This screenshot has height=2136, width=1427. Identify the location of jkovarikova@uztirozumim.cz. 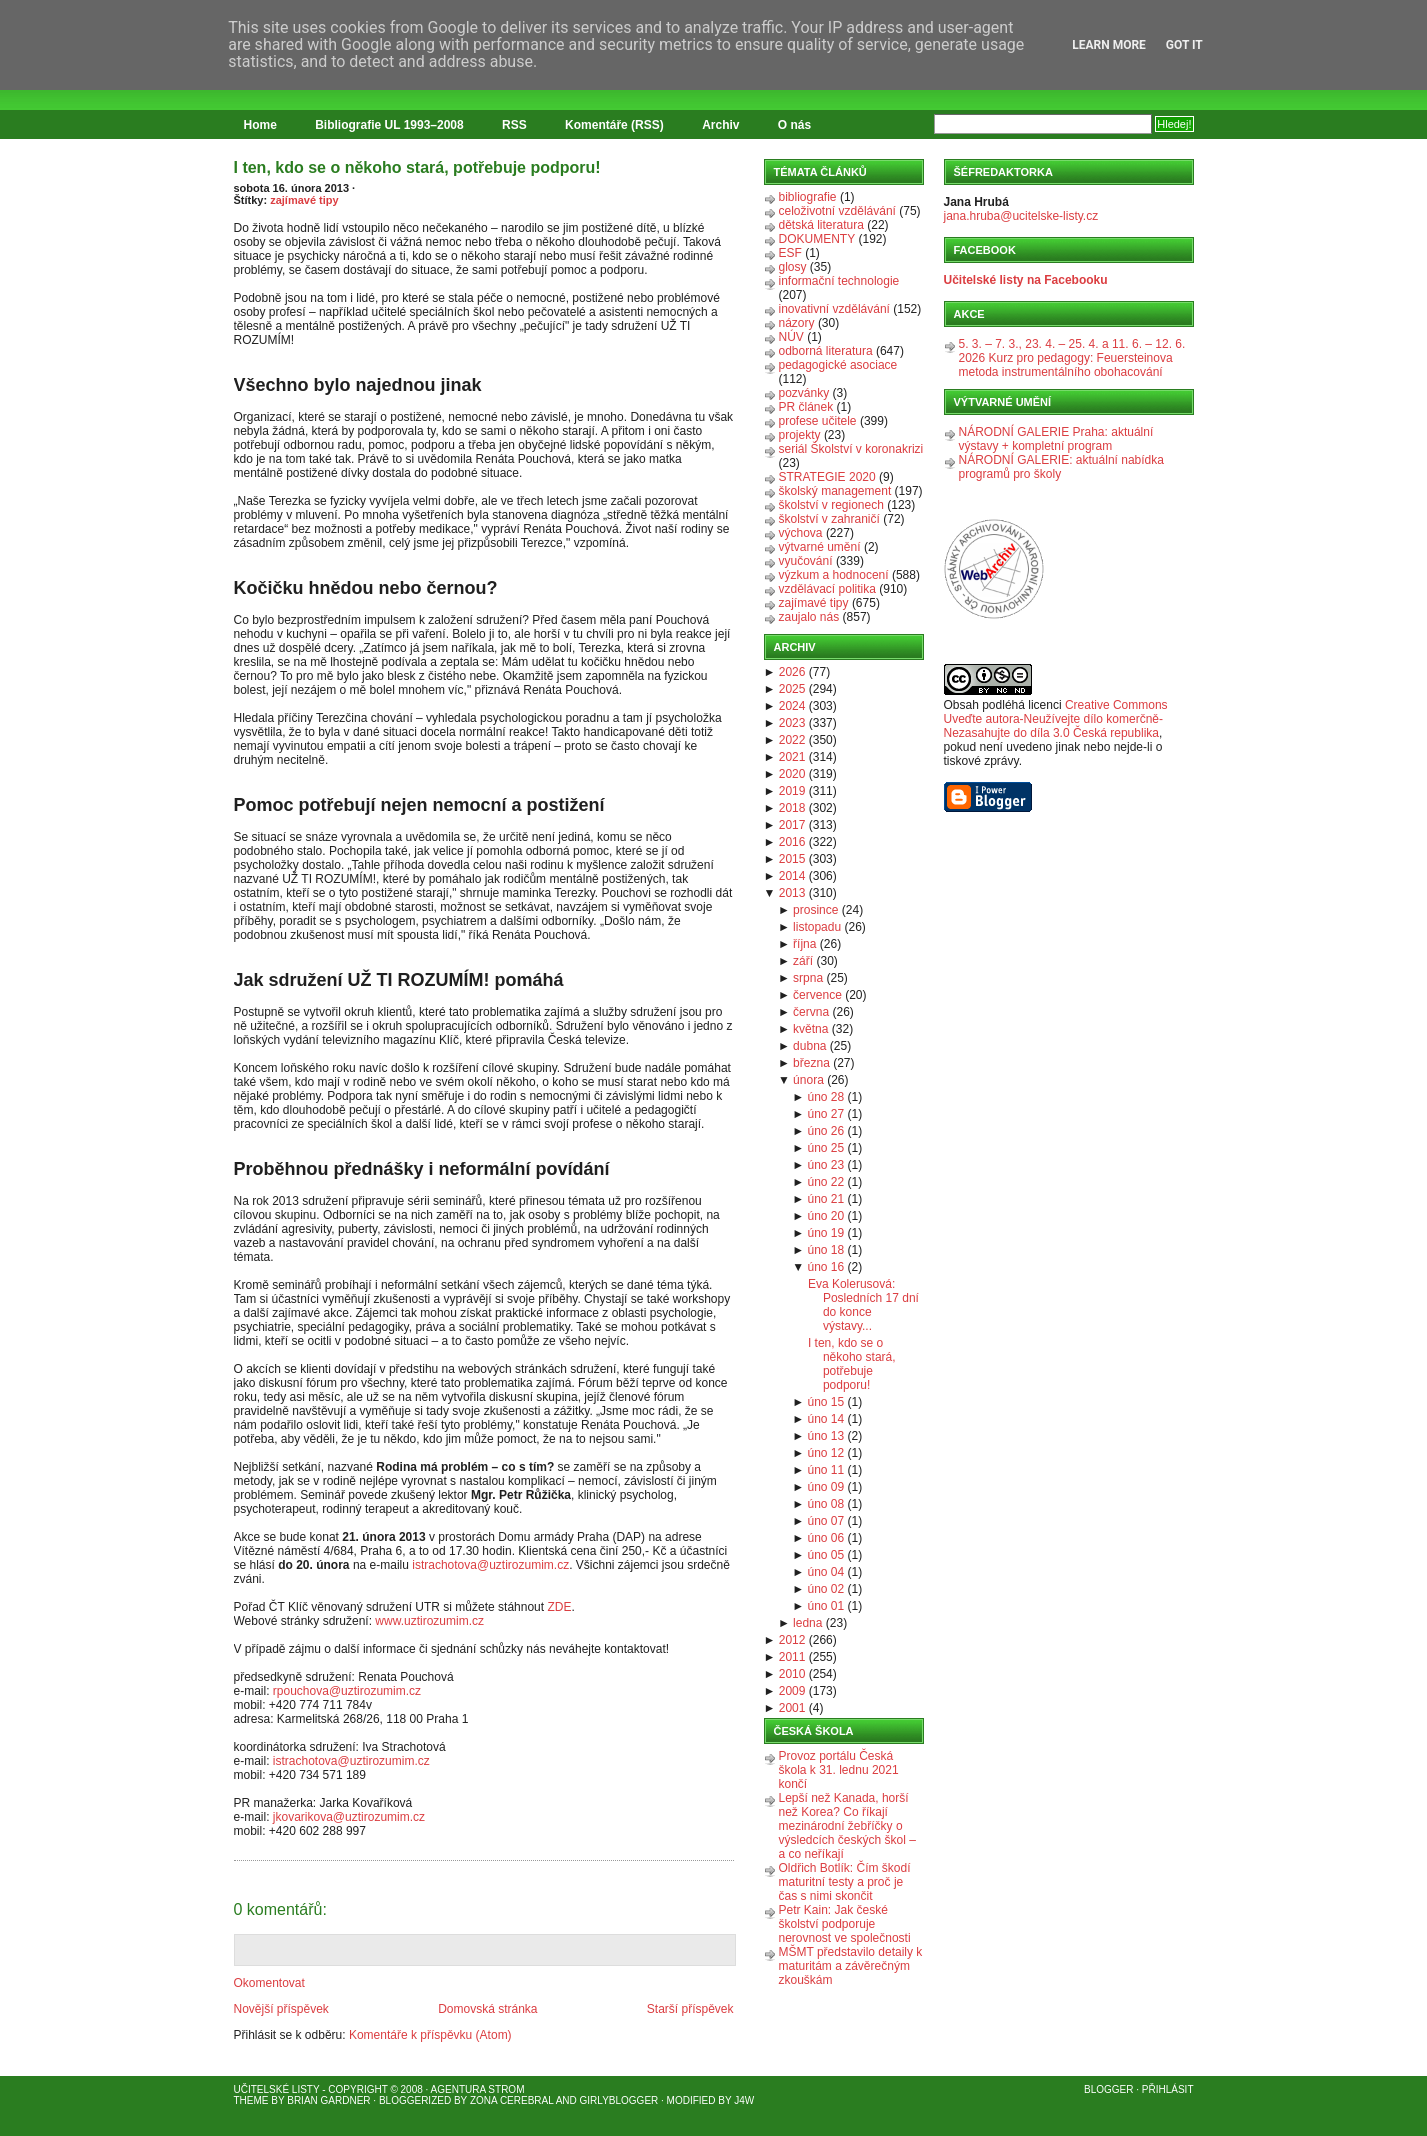
(349, 1817).